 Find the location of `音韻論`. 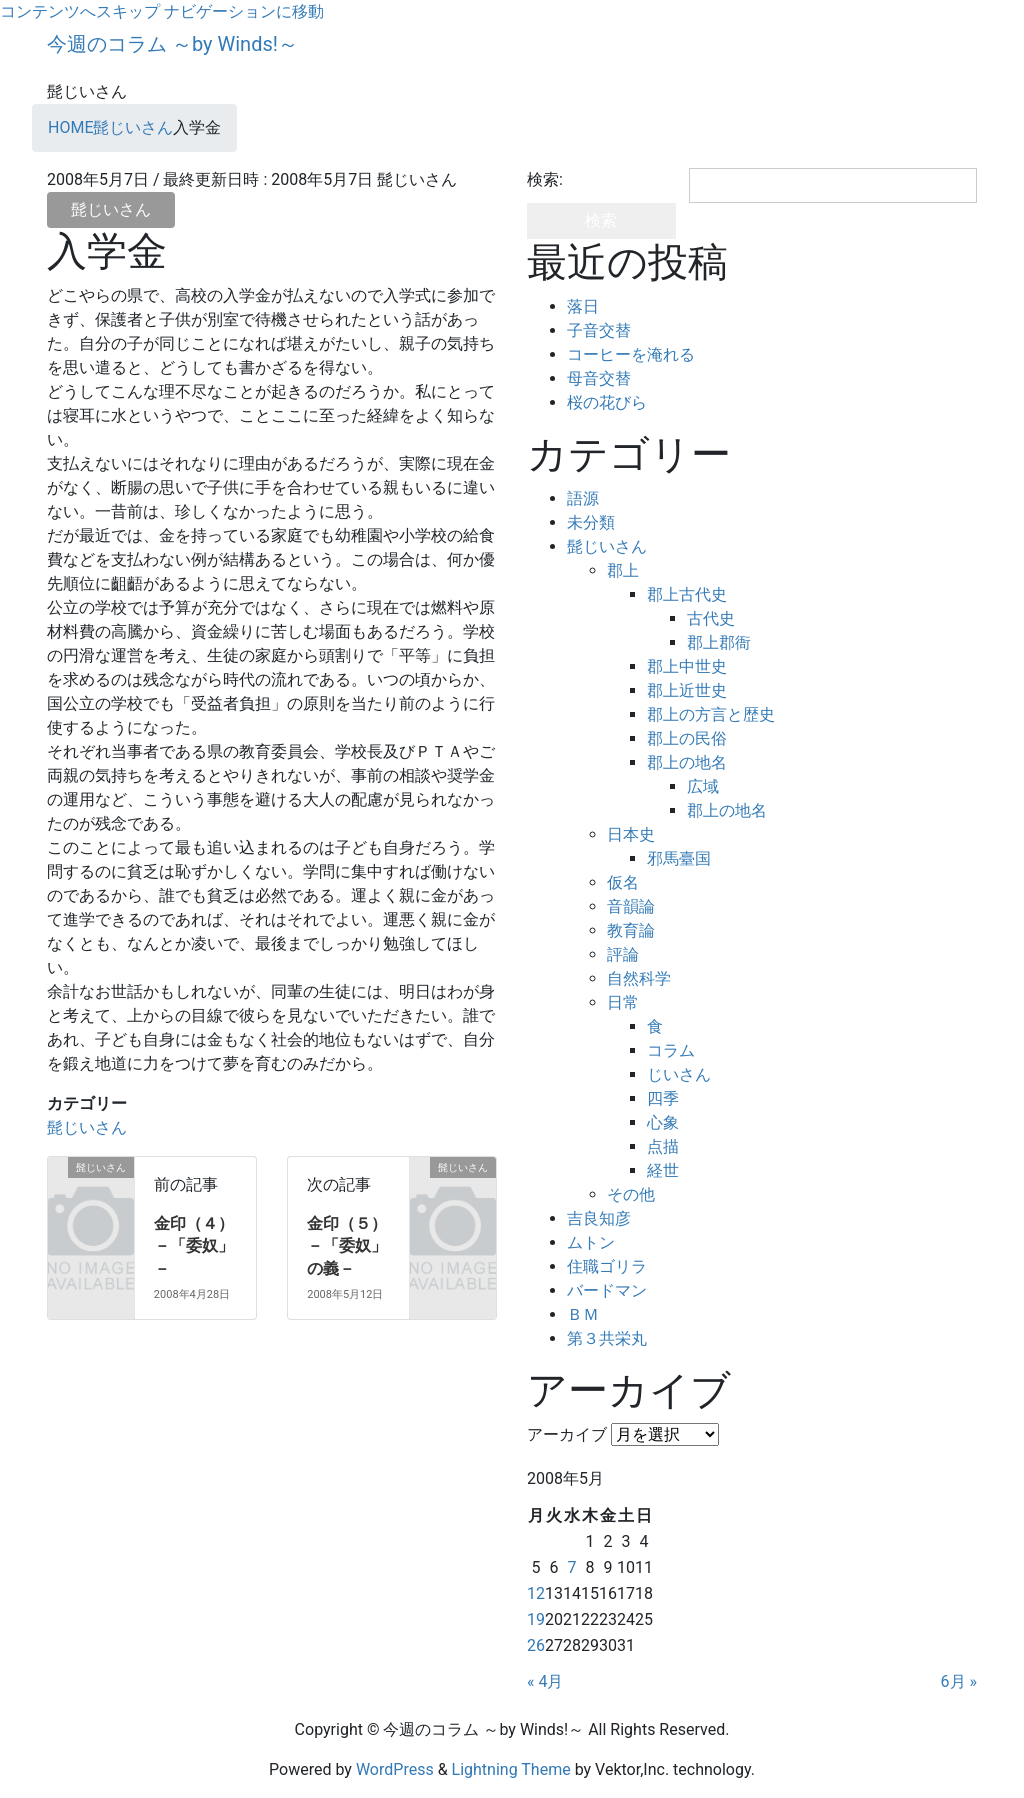

音韻論 is located at coordinates (631, 906).